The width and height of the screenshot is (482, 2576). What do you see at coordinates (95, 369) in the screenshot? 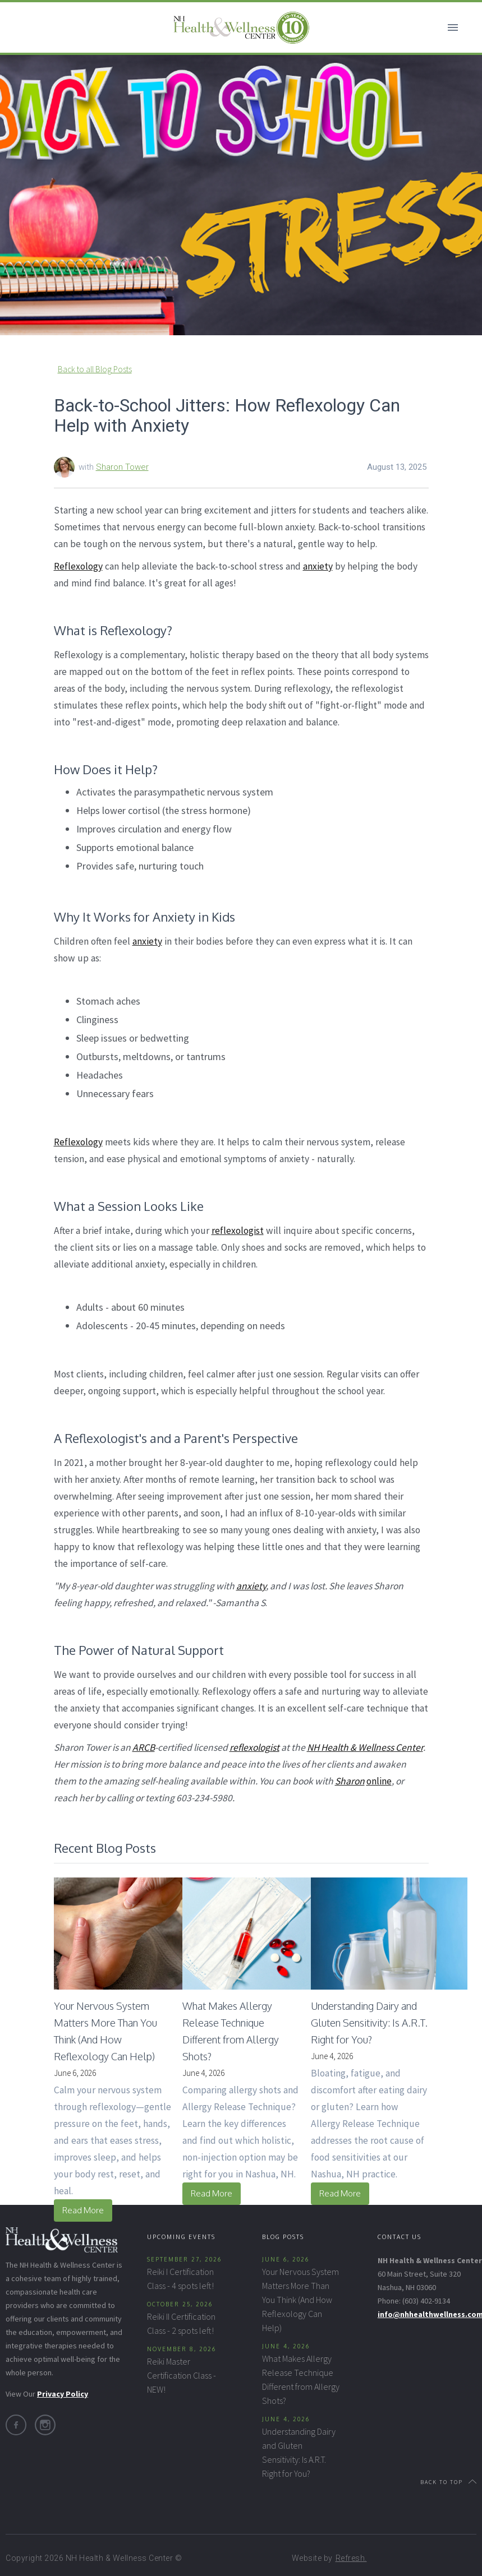
I see `Back to all Blog Posts` at bounding box center [95, 369].